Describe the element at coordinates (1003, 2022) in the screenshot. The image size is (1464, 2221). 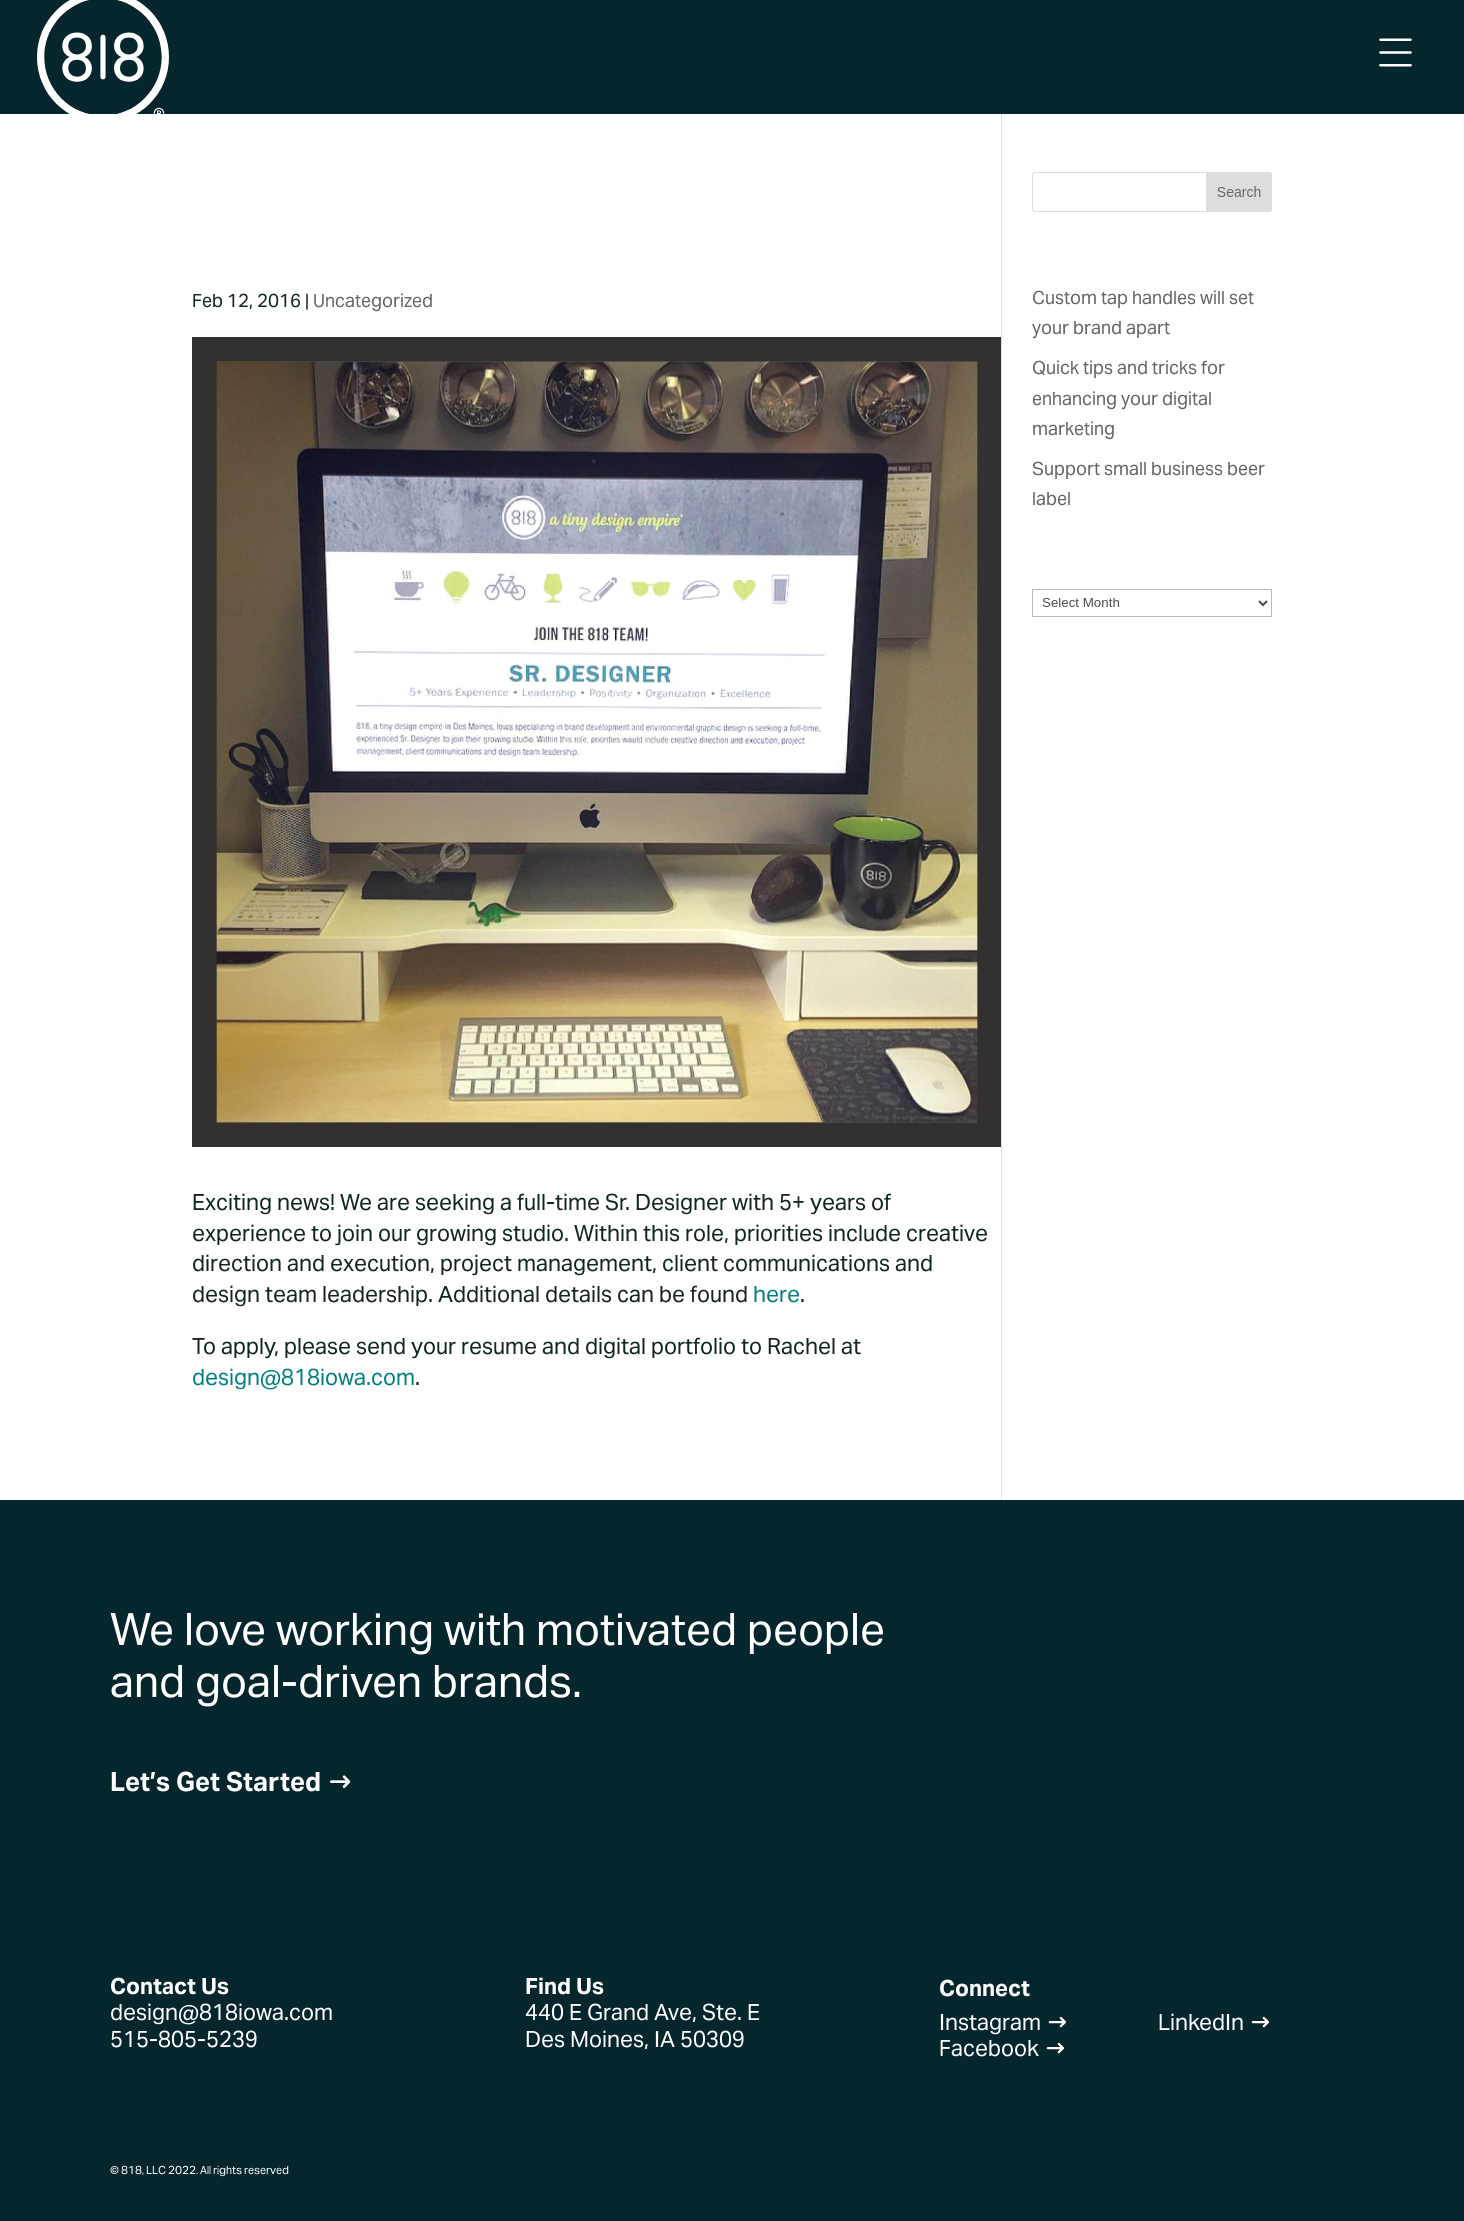
I see `Instagram` at that location.